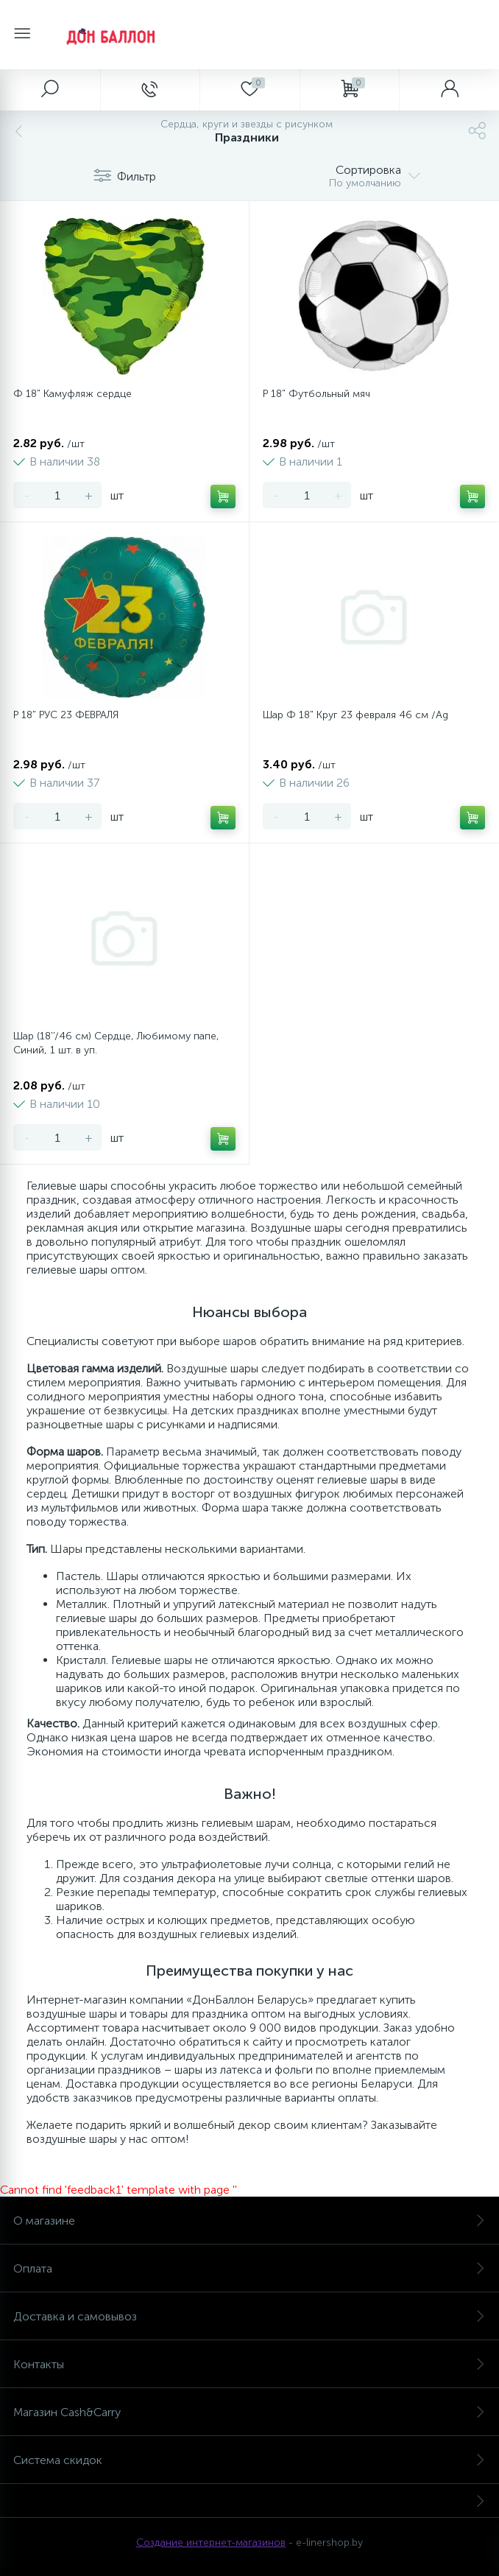 The width and height of the screenshot is (499, 2576). What do you see at coordinates (72, 393) in the screenshot?
I see `Ф 18" Камуфляж сердце` at bounding box center [72, 393].